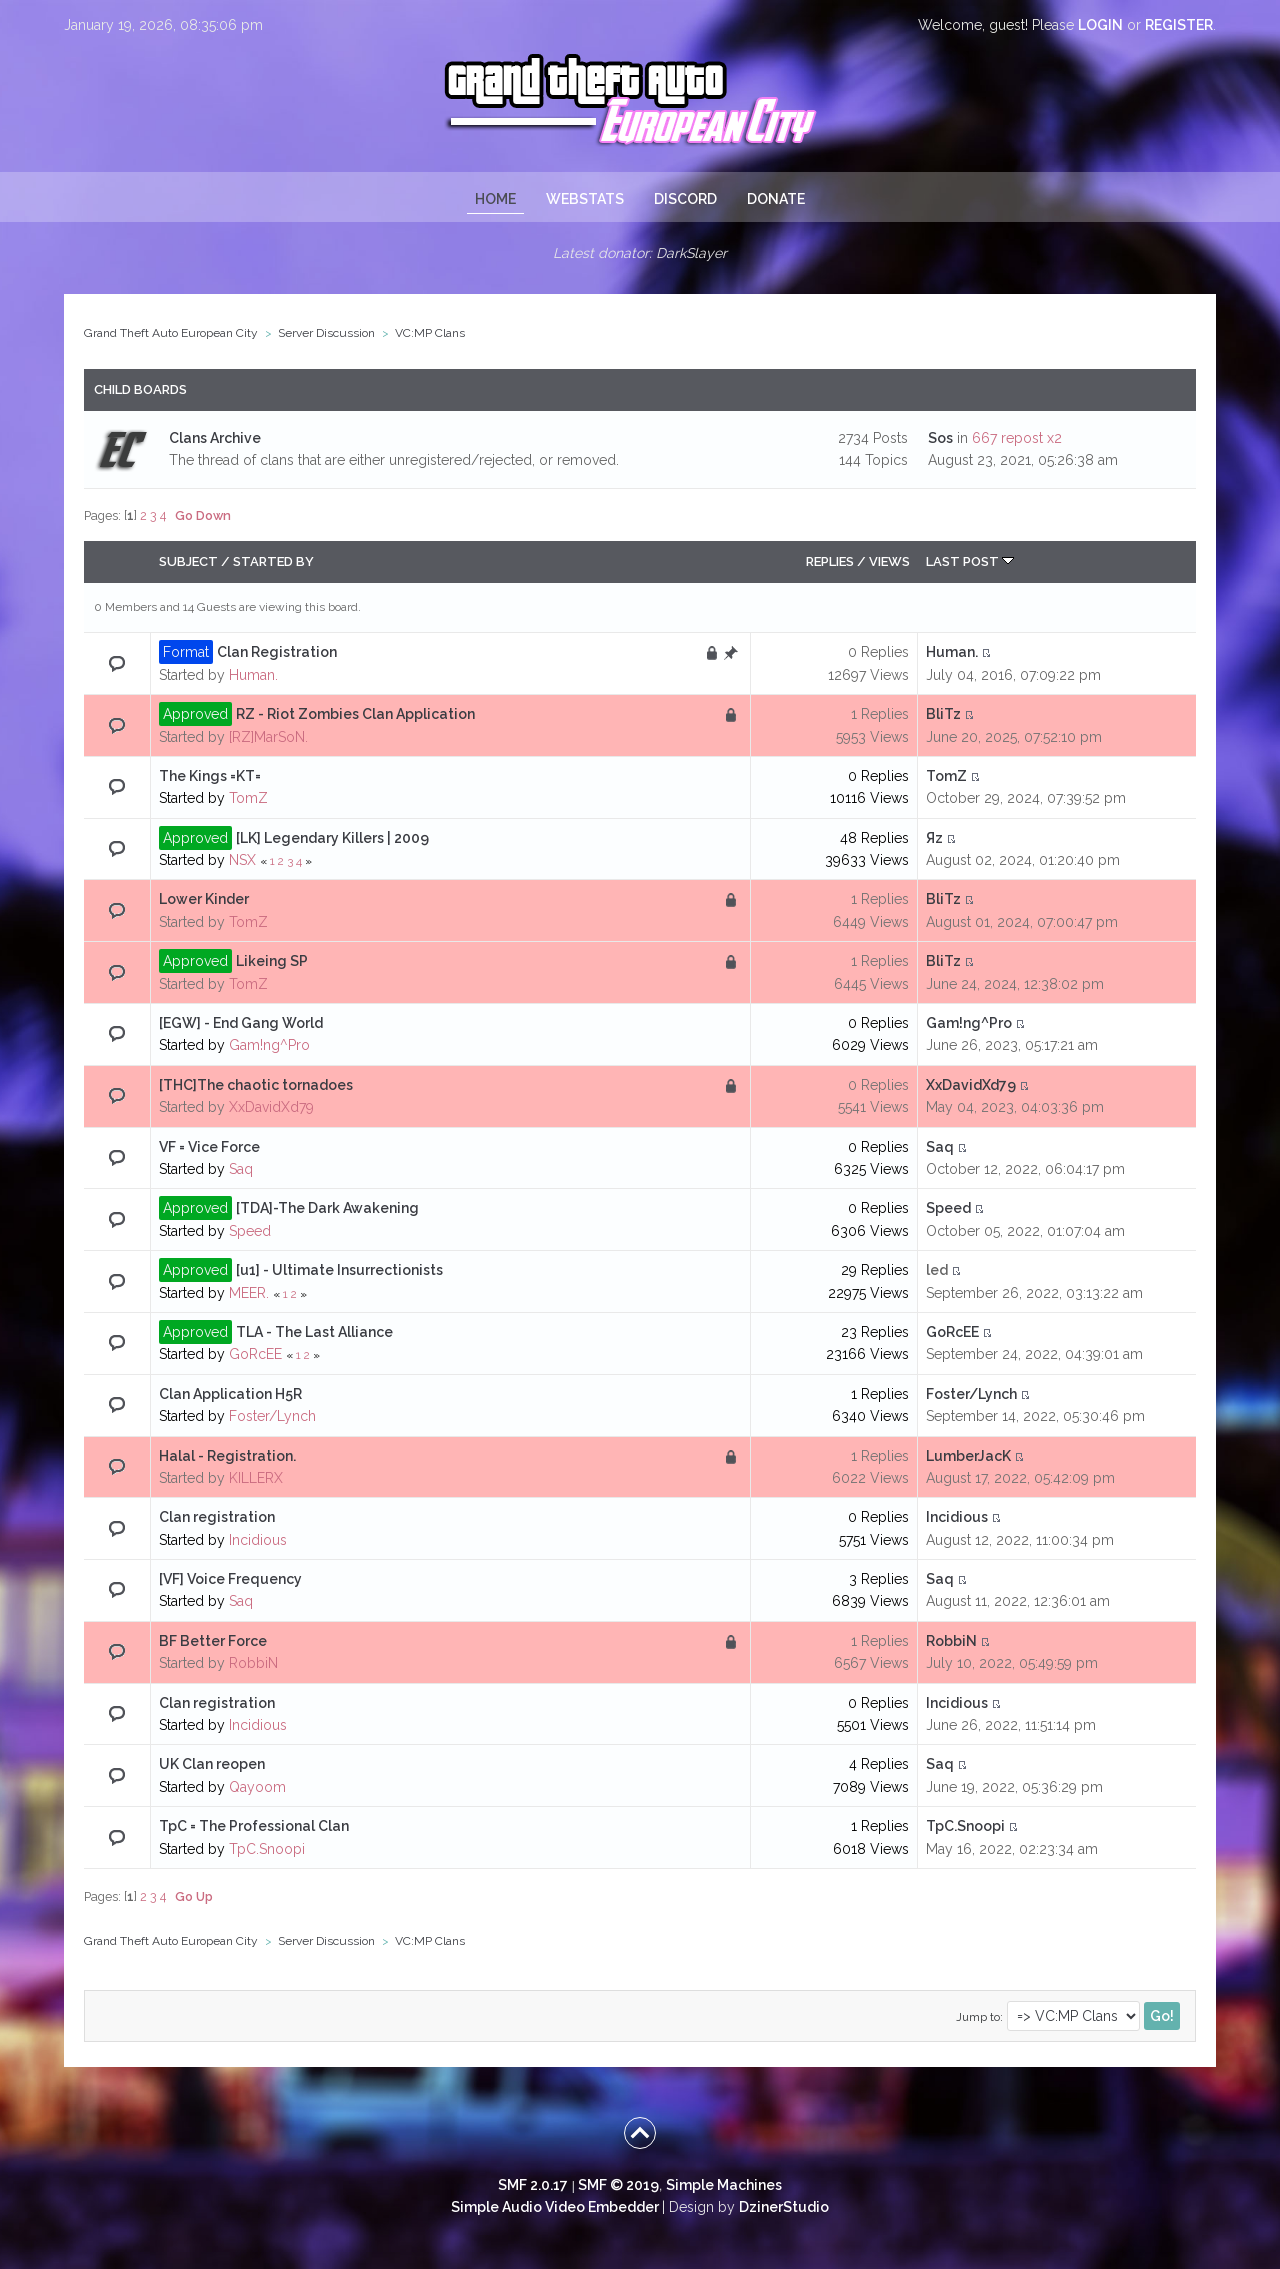  I want to click on Speed, so click(250, 1231).